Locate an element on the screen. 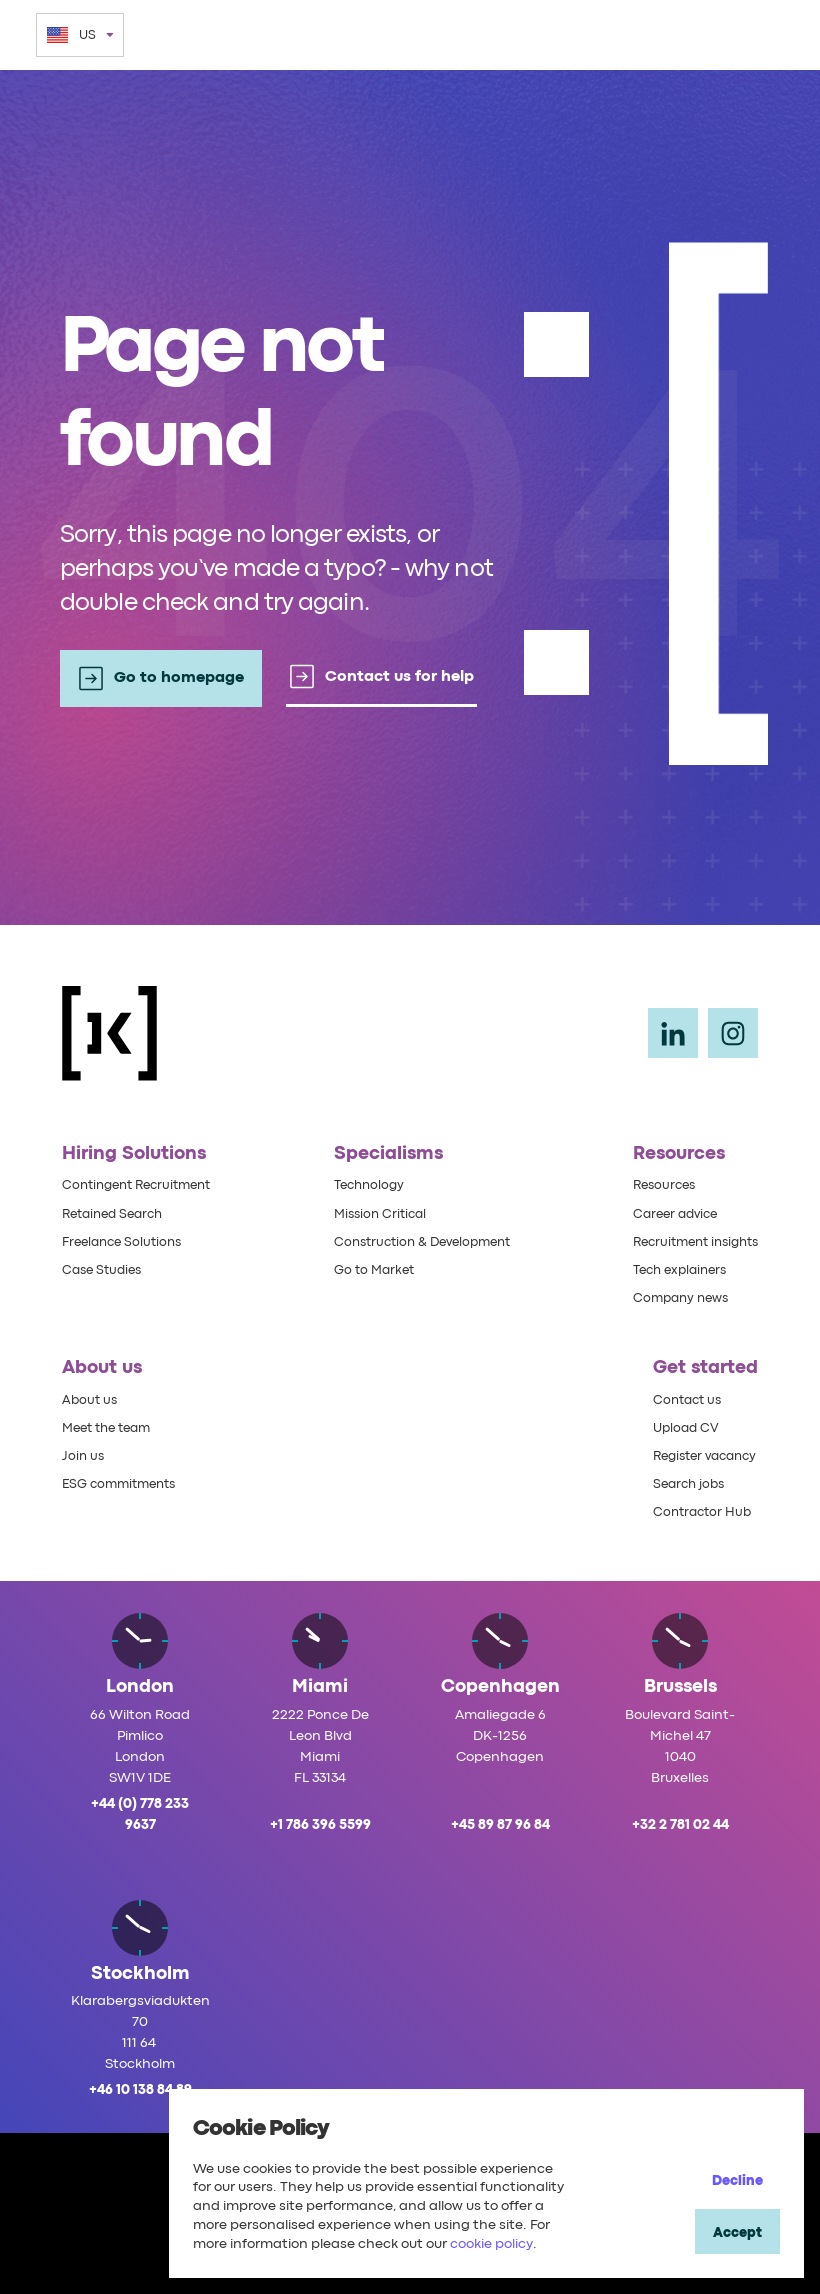  Accept [Accept cookies] is located at coordinates (737, 2233).